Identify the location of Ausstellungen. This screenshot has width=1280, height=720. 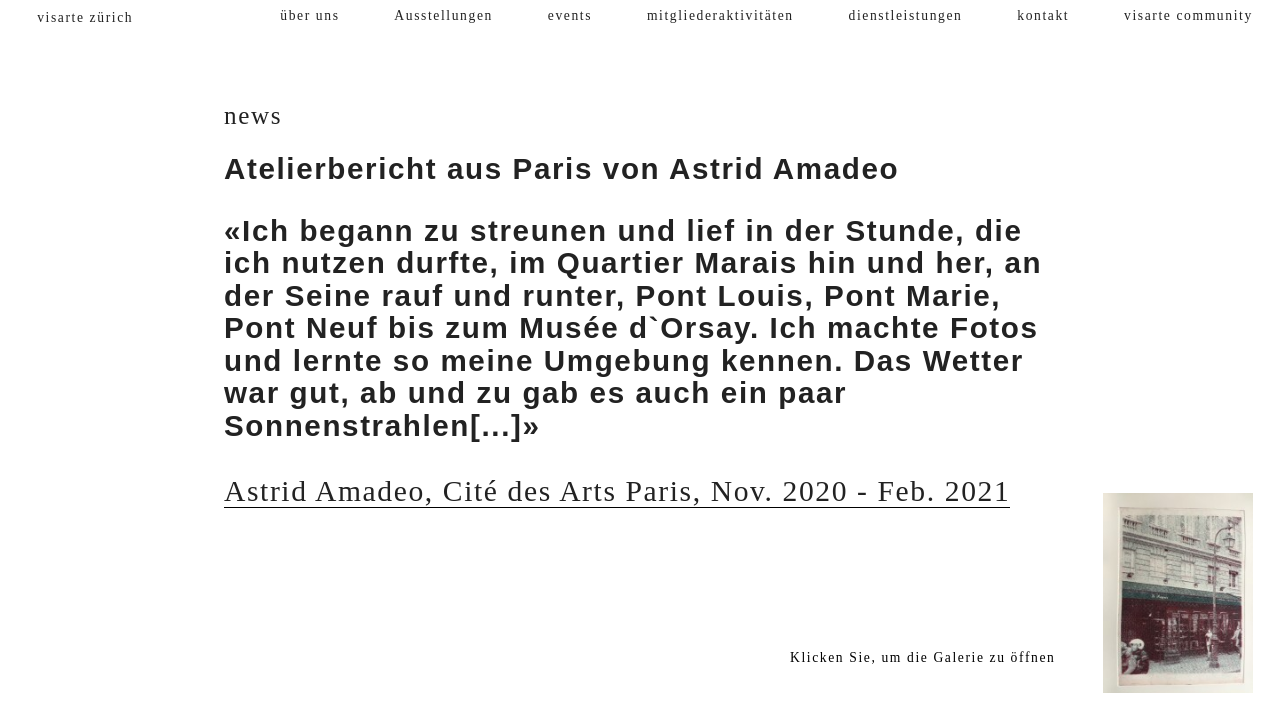
(443, 15).